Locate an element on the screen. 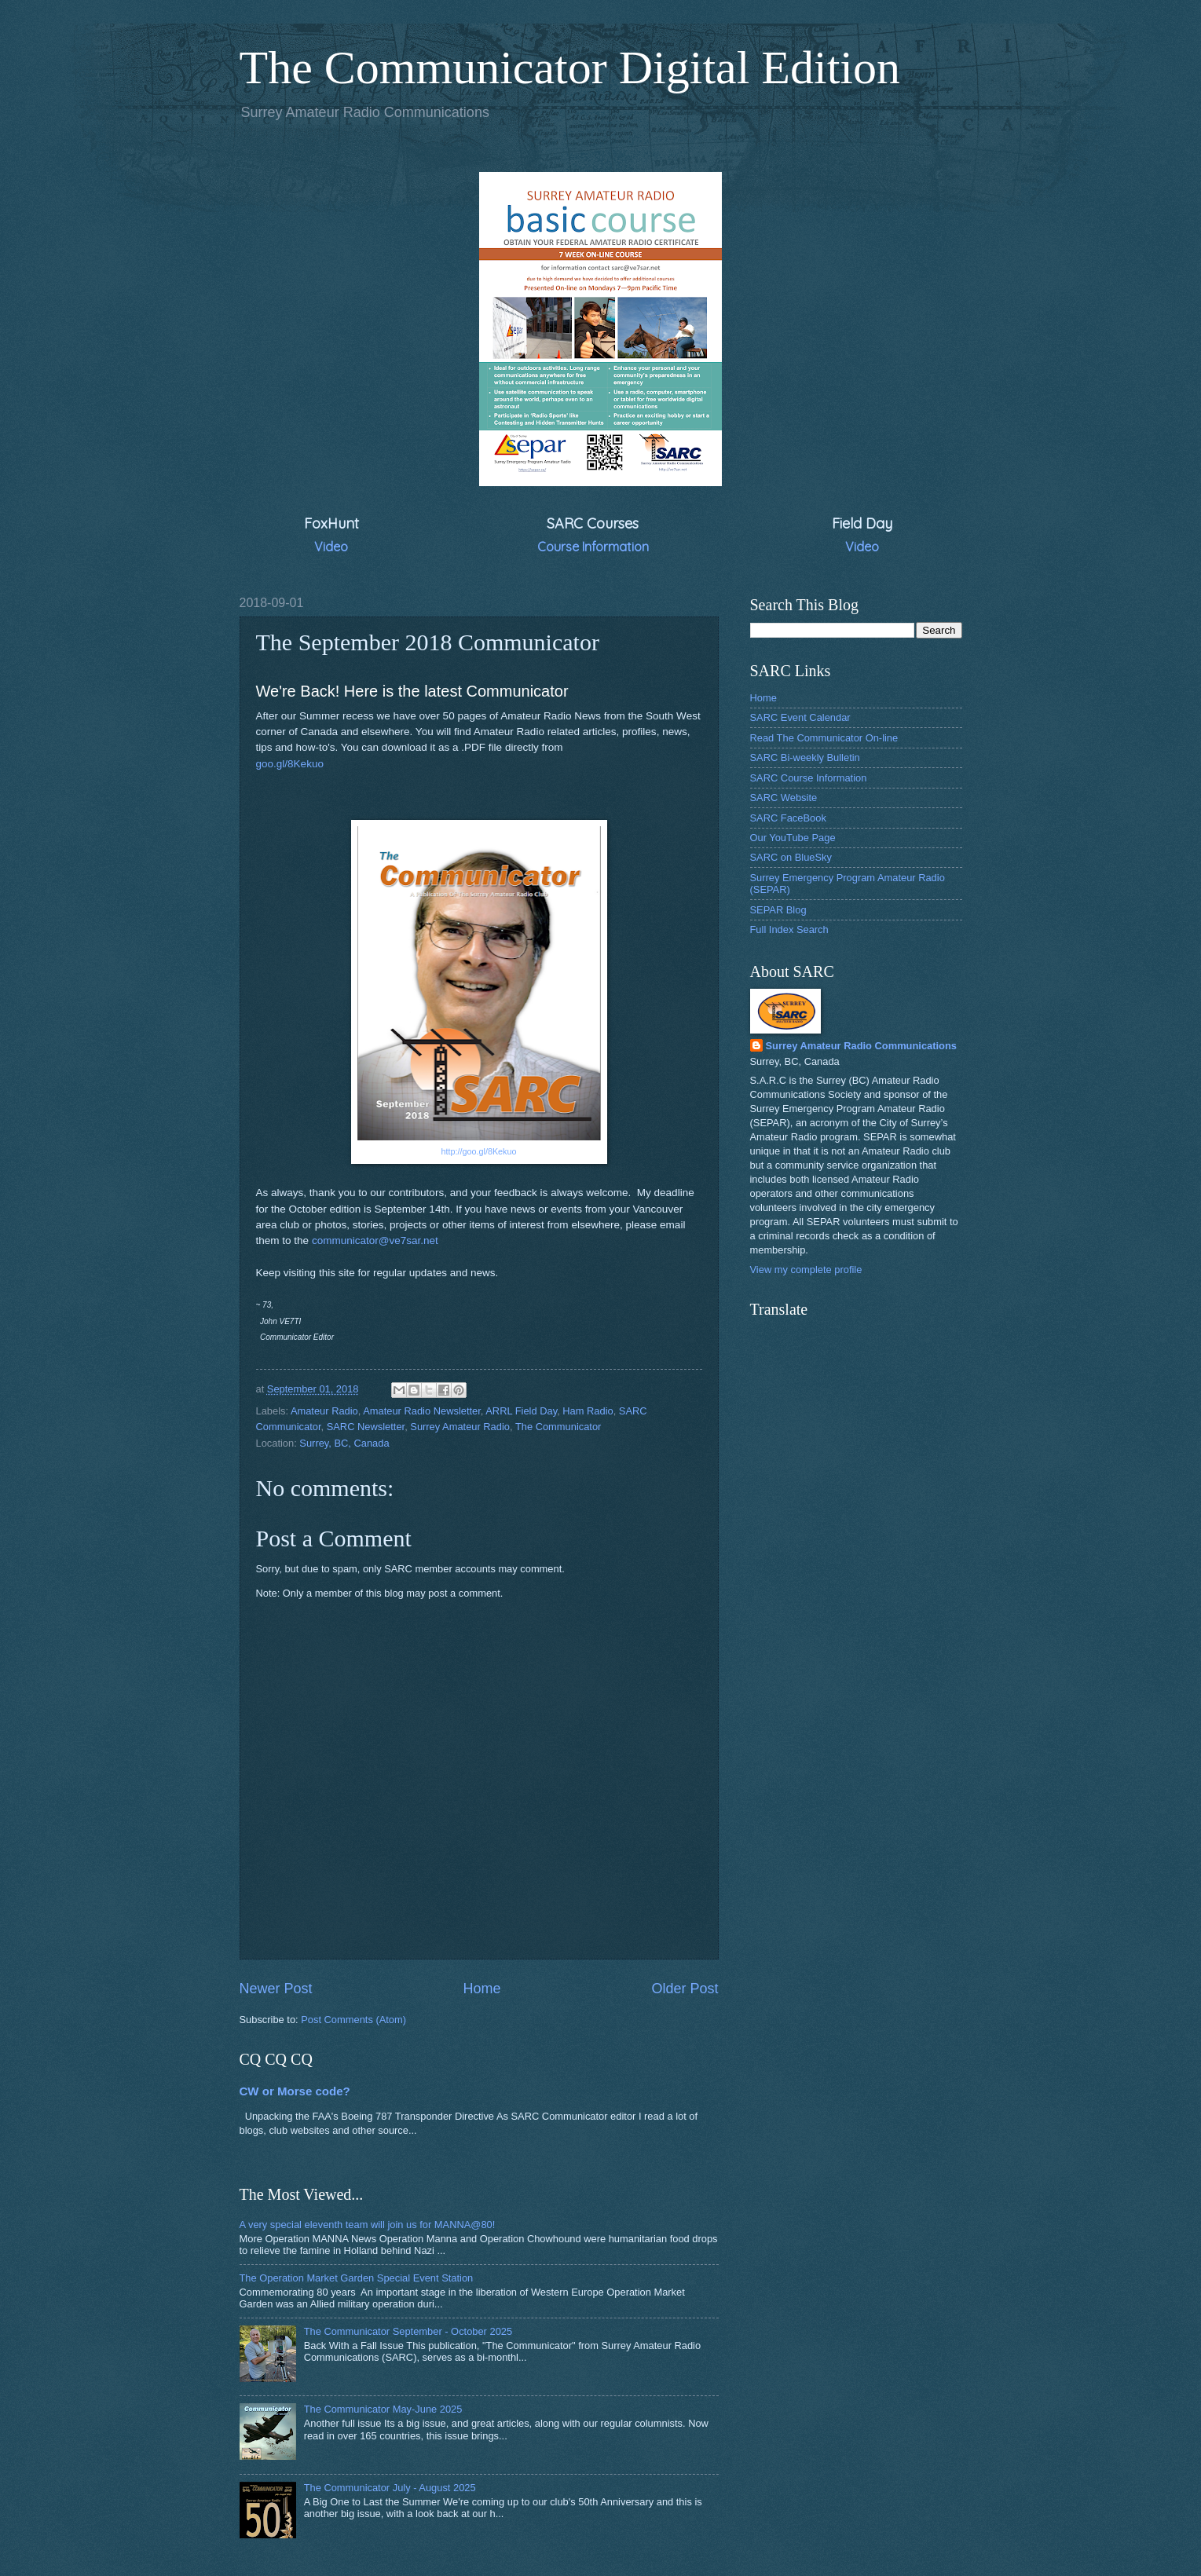  SARC Bi-weekly Bulletin is located at coordinates (805, 757).